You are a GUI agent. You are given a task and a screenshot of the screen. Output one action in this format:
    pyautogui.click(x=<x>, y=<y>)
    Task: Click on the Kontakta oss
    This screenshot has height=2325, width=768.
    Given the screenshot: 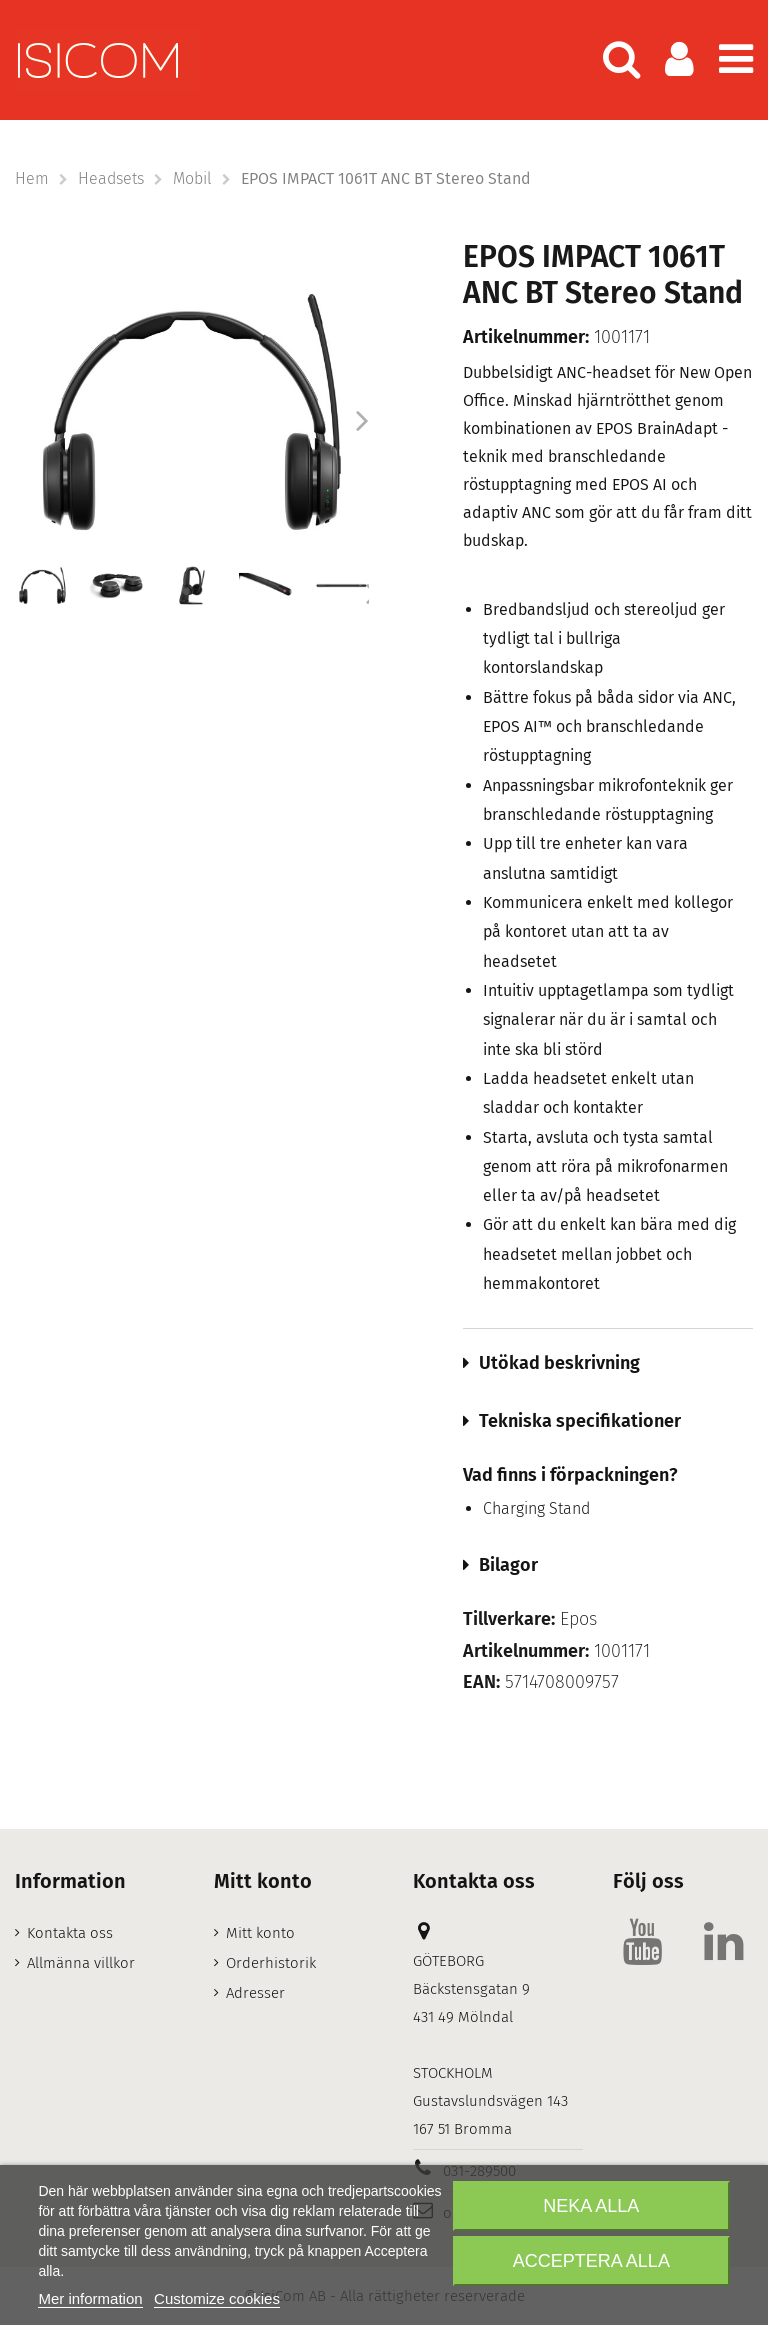 What is the action you would take?
    pyautogui.click(x=70, y=1933)
    